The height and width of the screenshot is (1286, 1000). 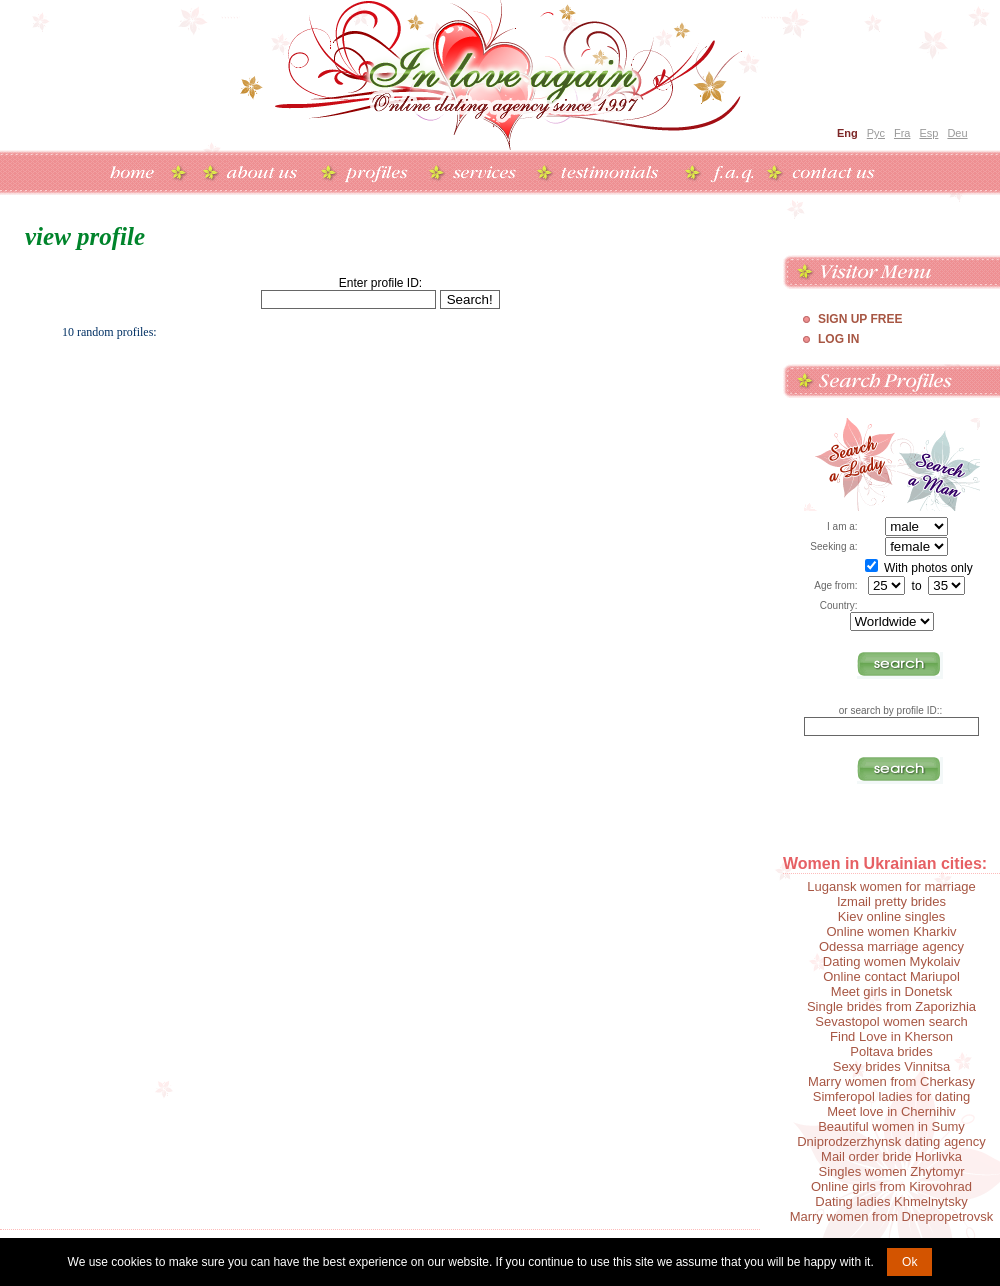 I want to click on Izmail pretty brides, so click(x=891, y=901).